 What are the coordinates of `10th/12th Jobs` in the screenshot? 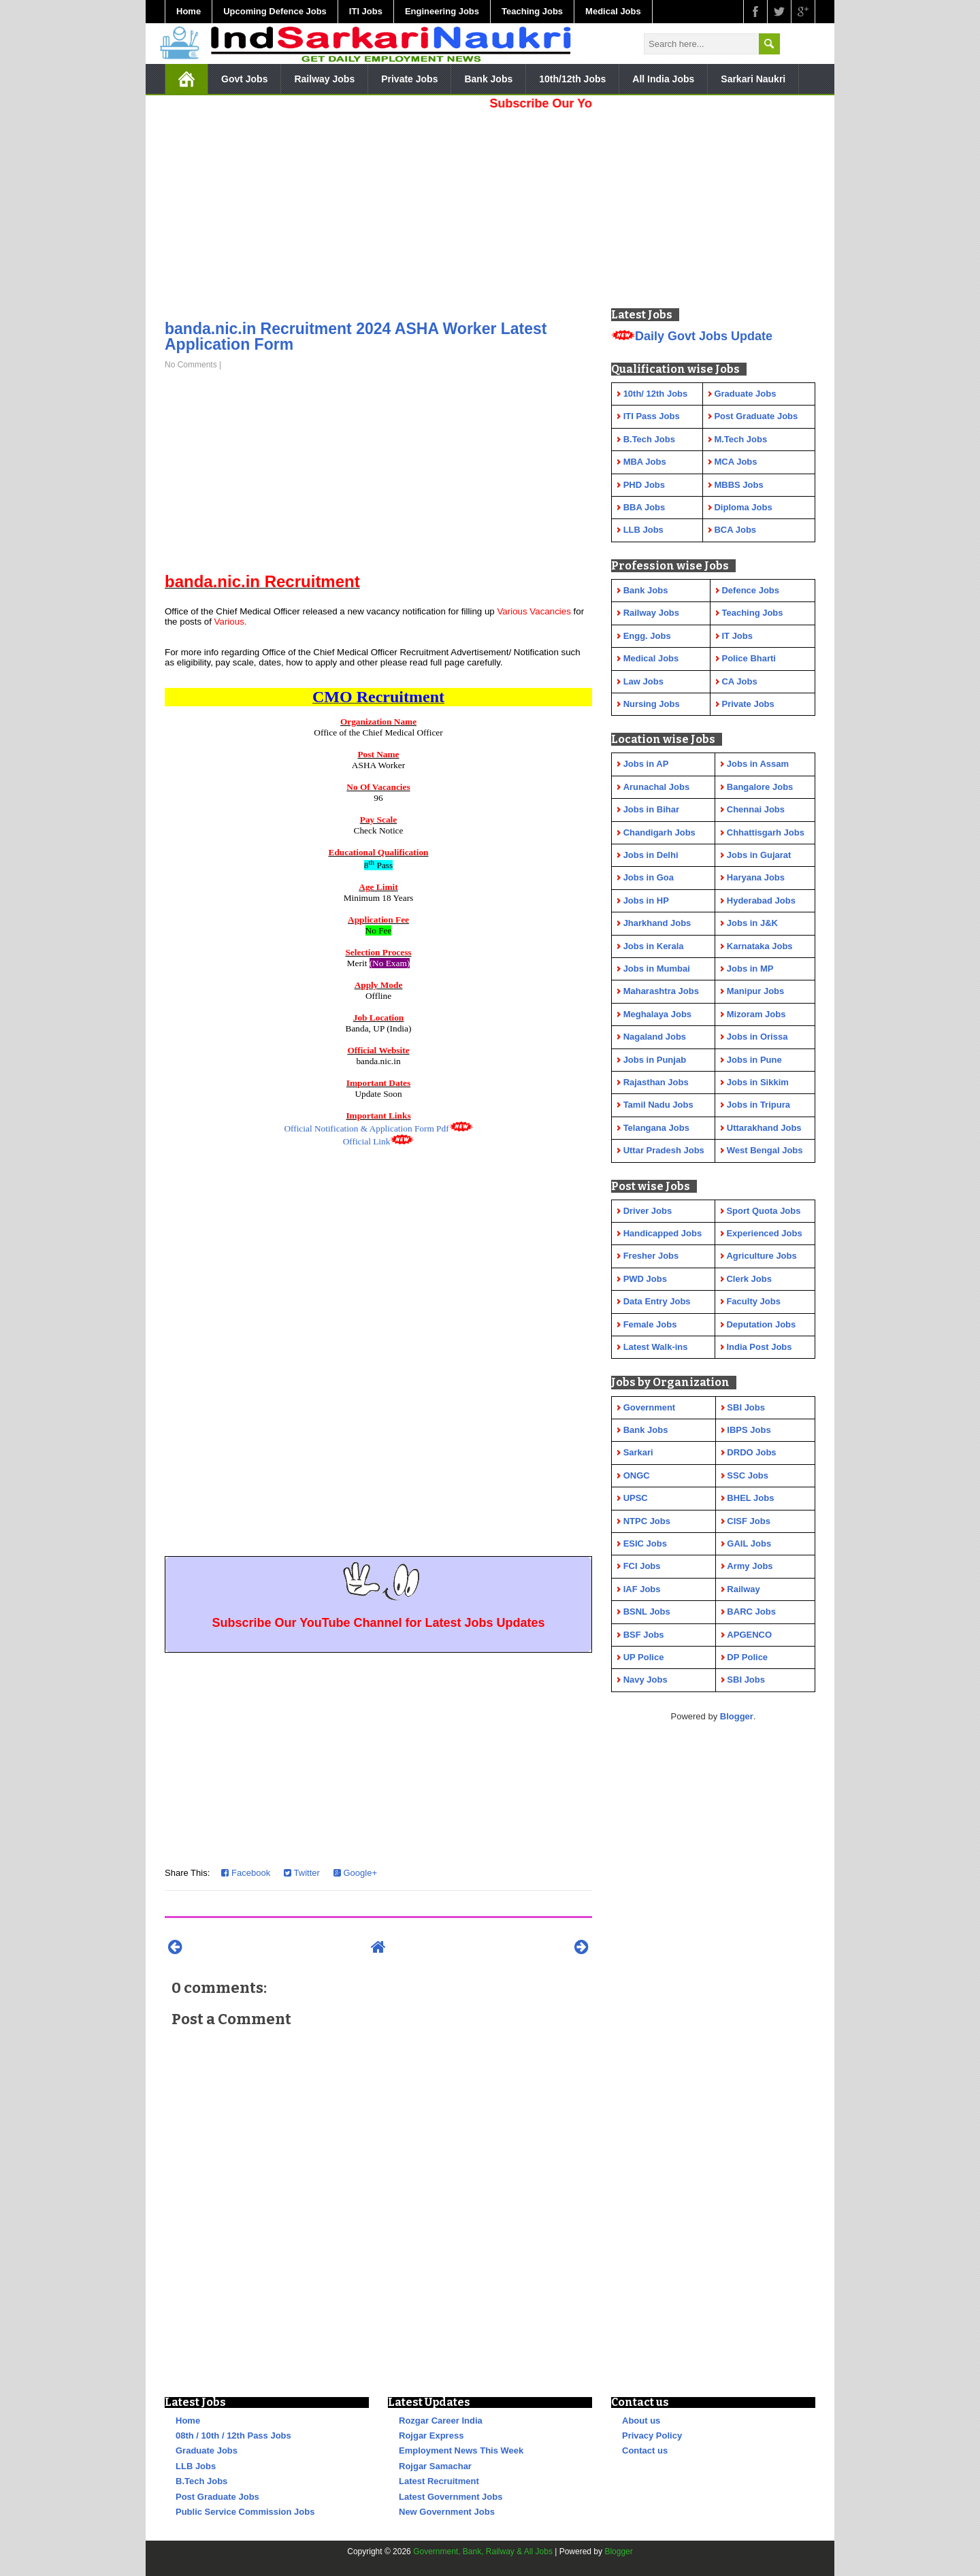 It's located at (572, 78).